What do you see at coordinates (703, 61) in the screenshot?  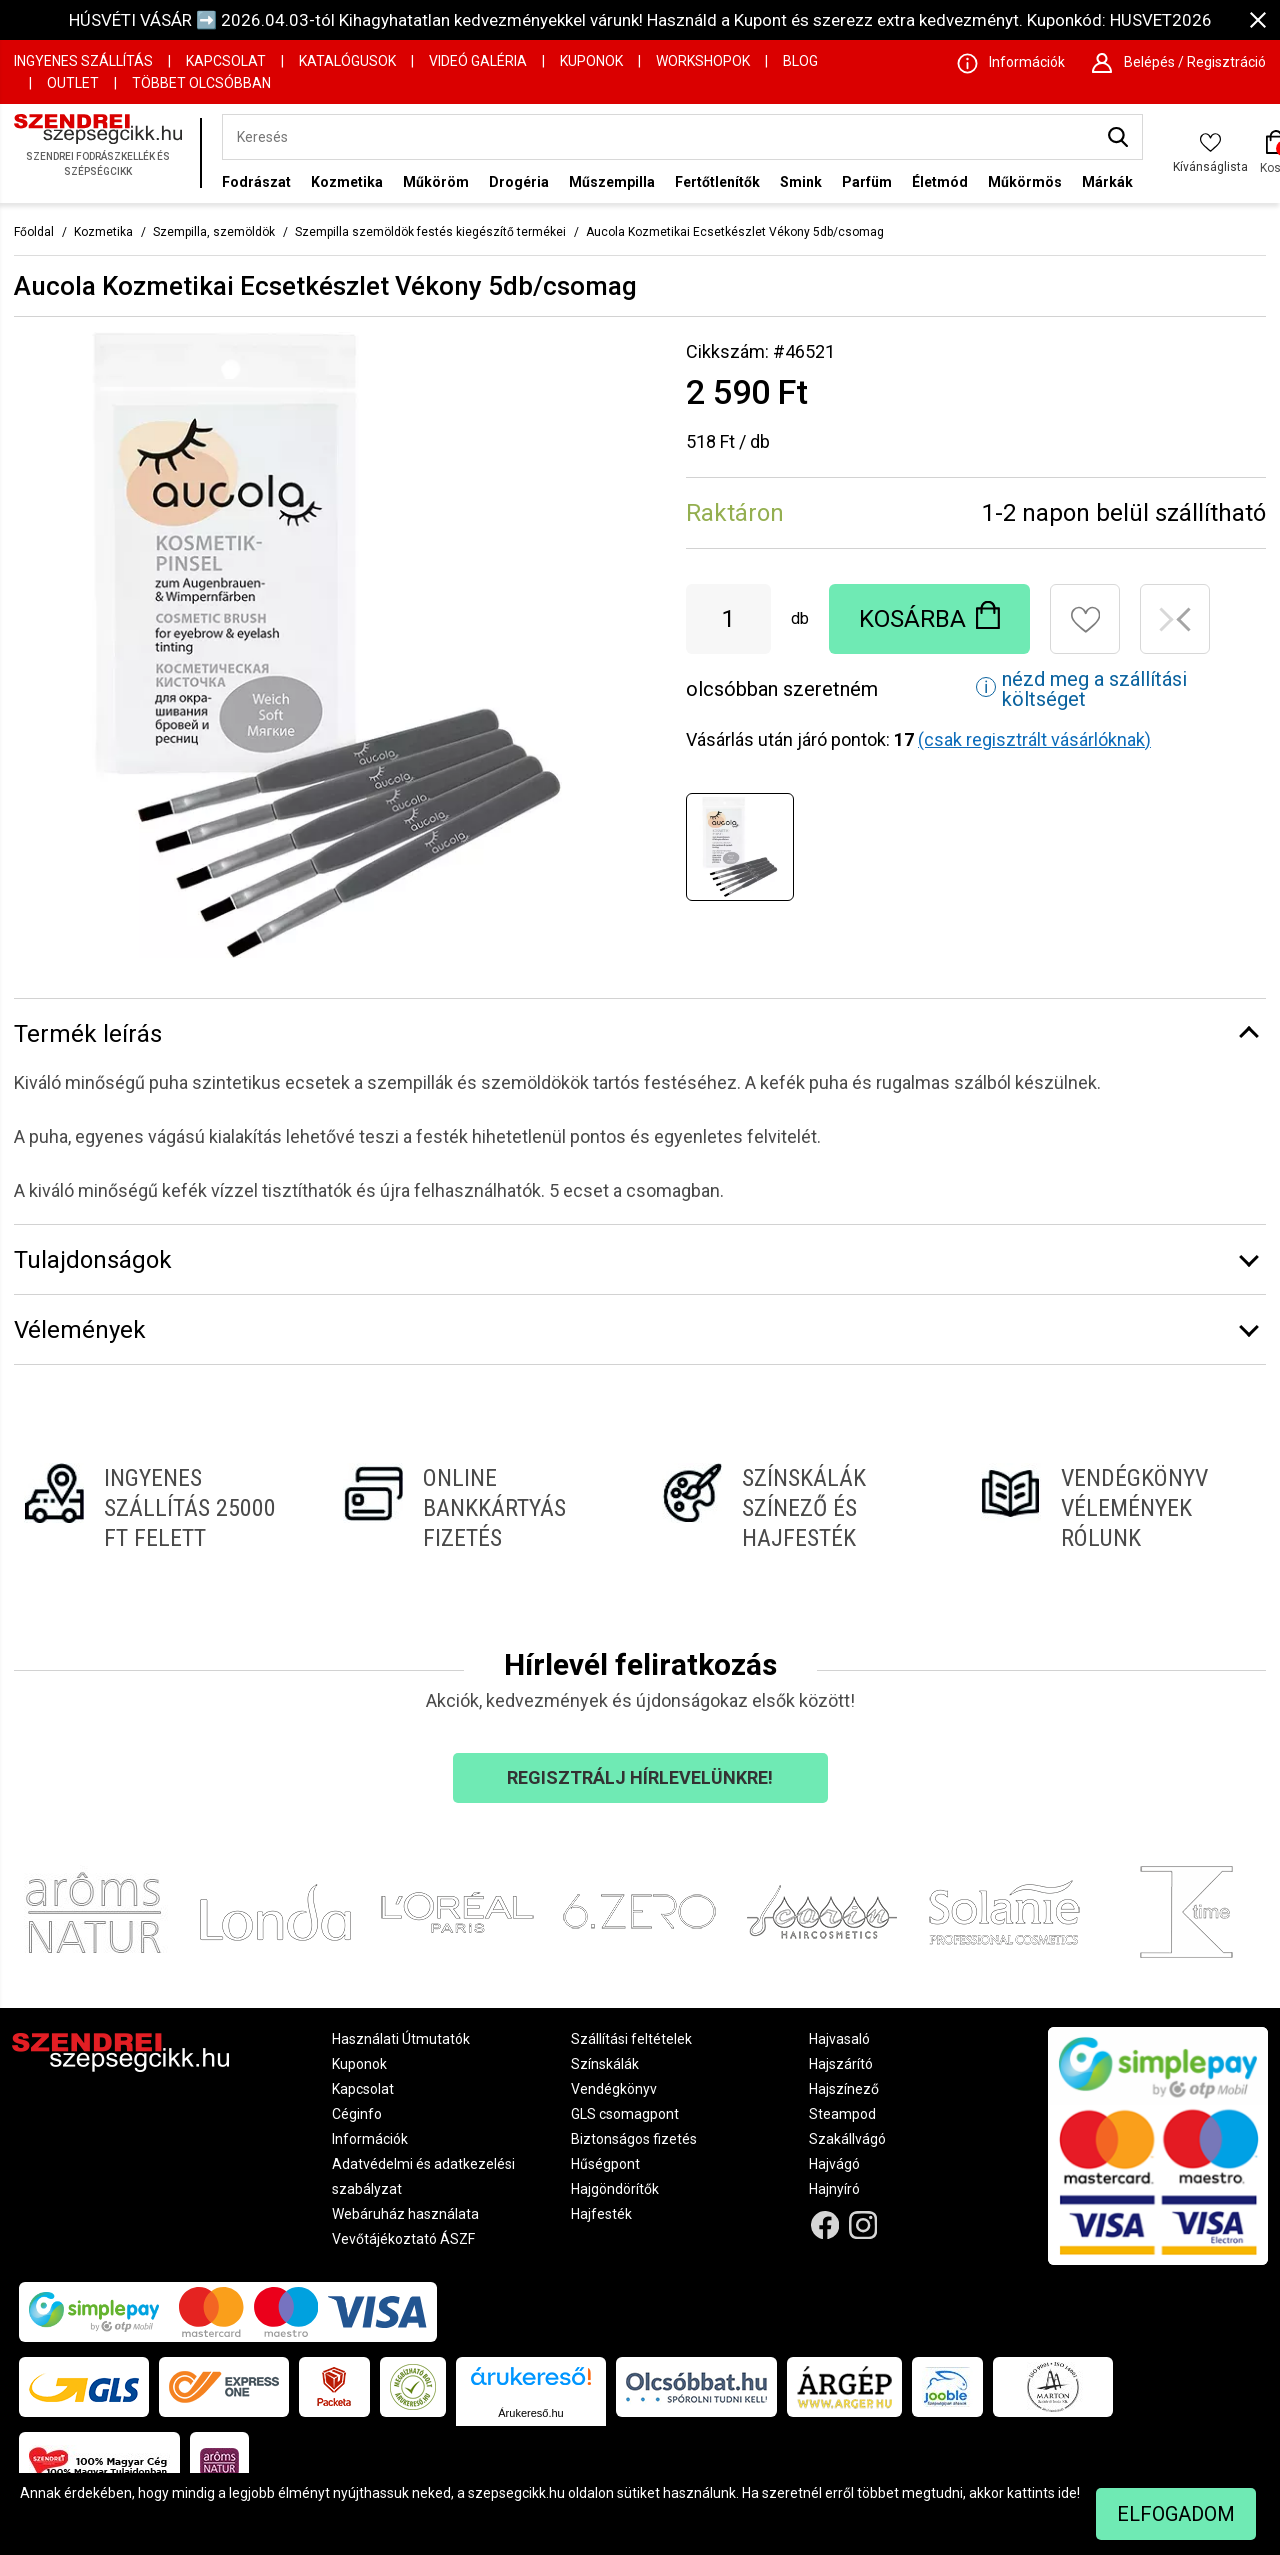 I see `Workshopok` at bounding box center [703, 61].